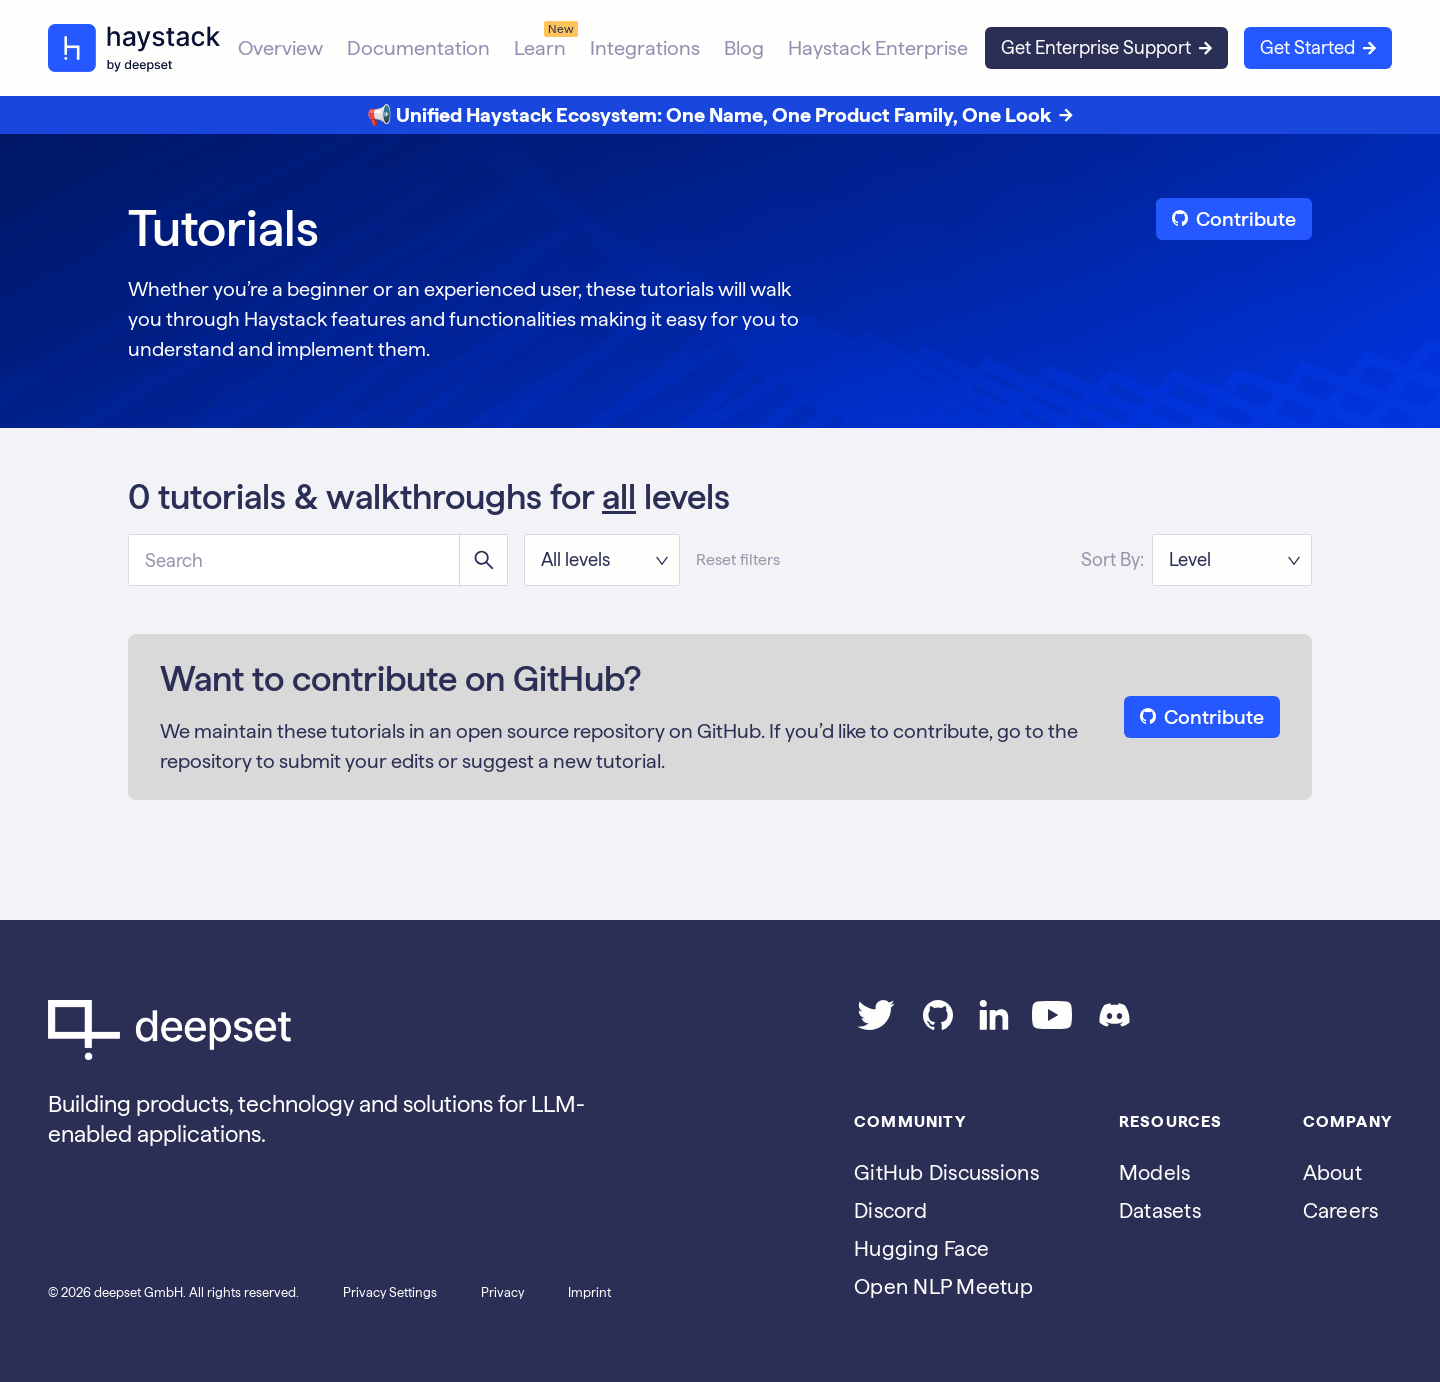 Image resolution: width=1440 pixels, height=1382 pixels. I want to click on Integrations, so click(645, 48).